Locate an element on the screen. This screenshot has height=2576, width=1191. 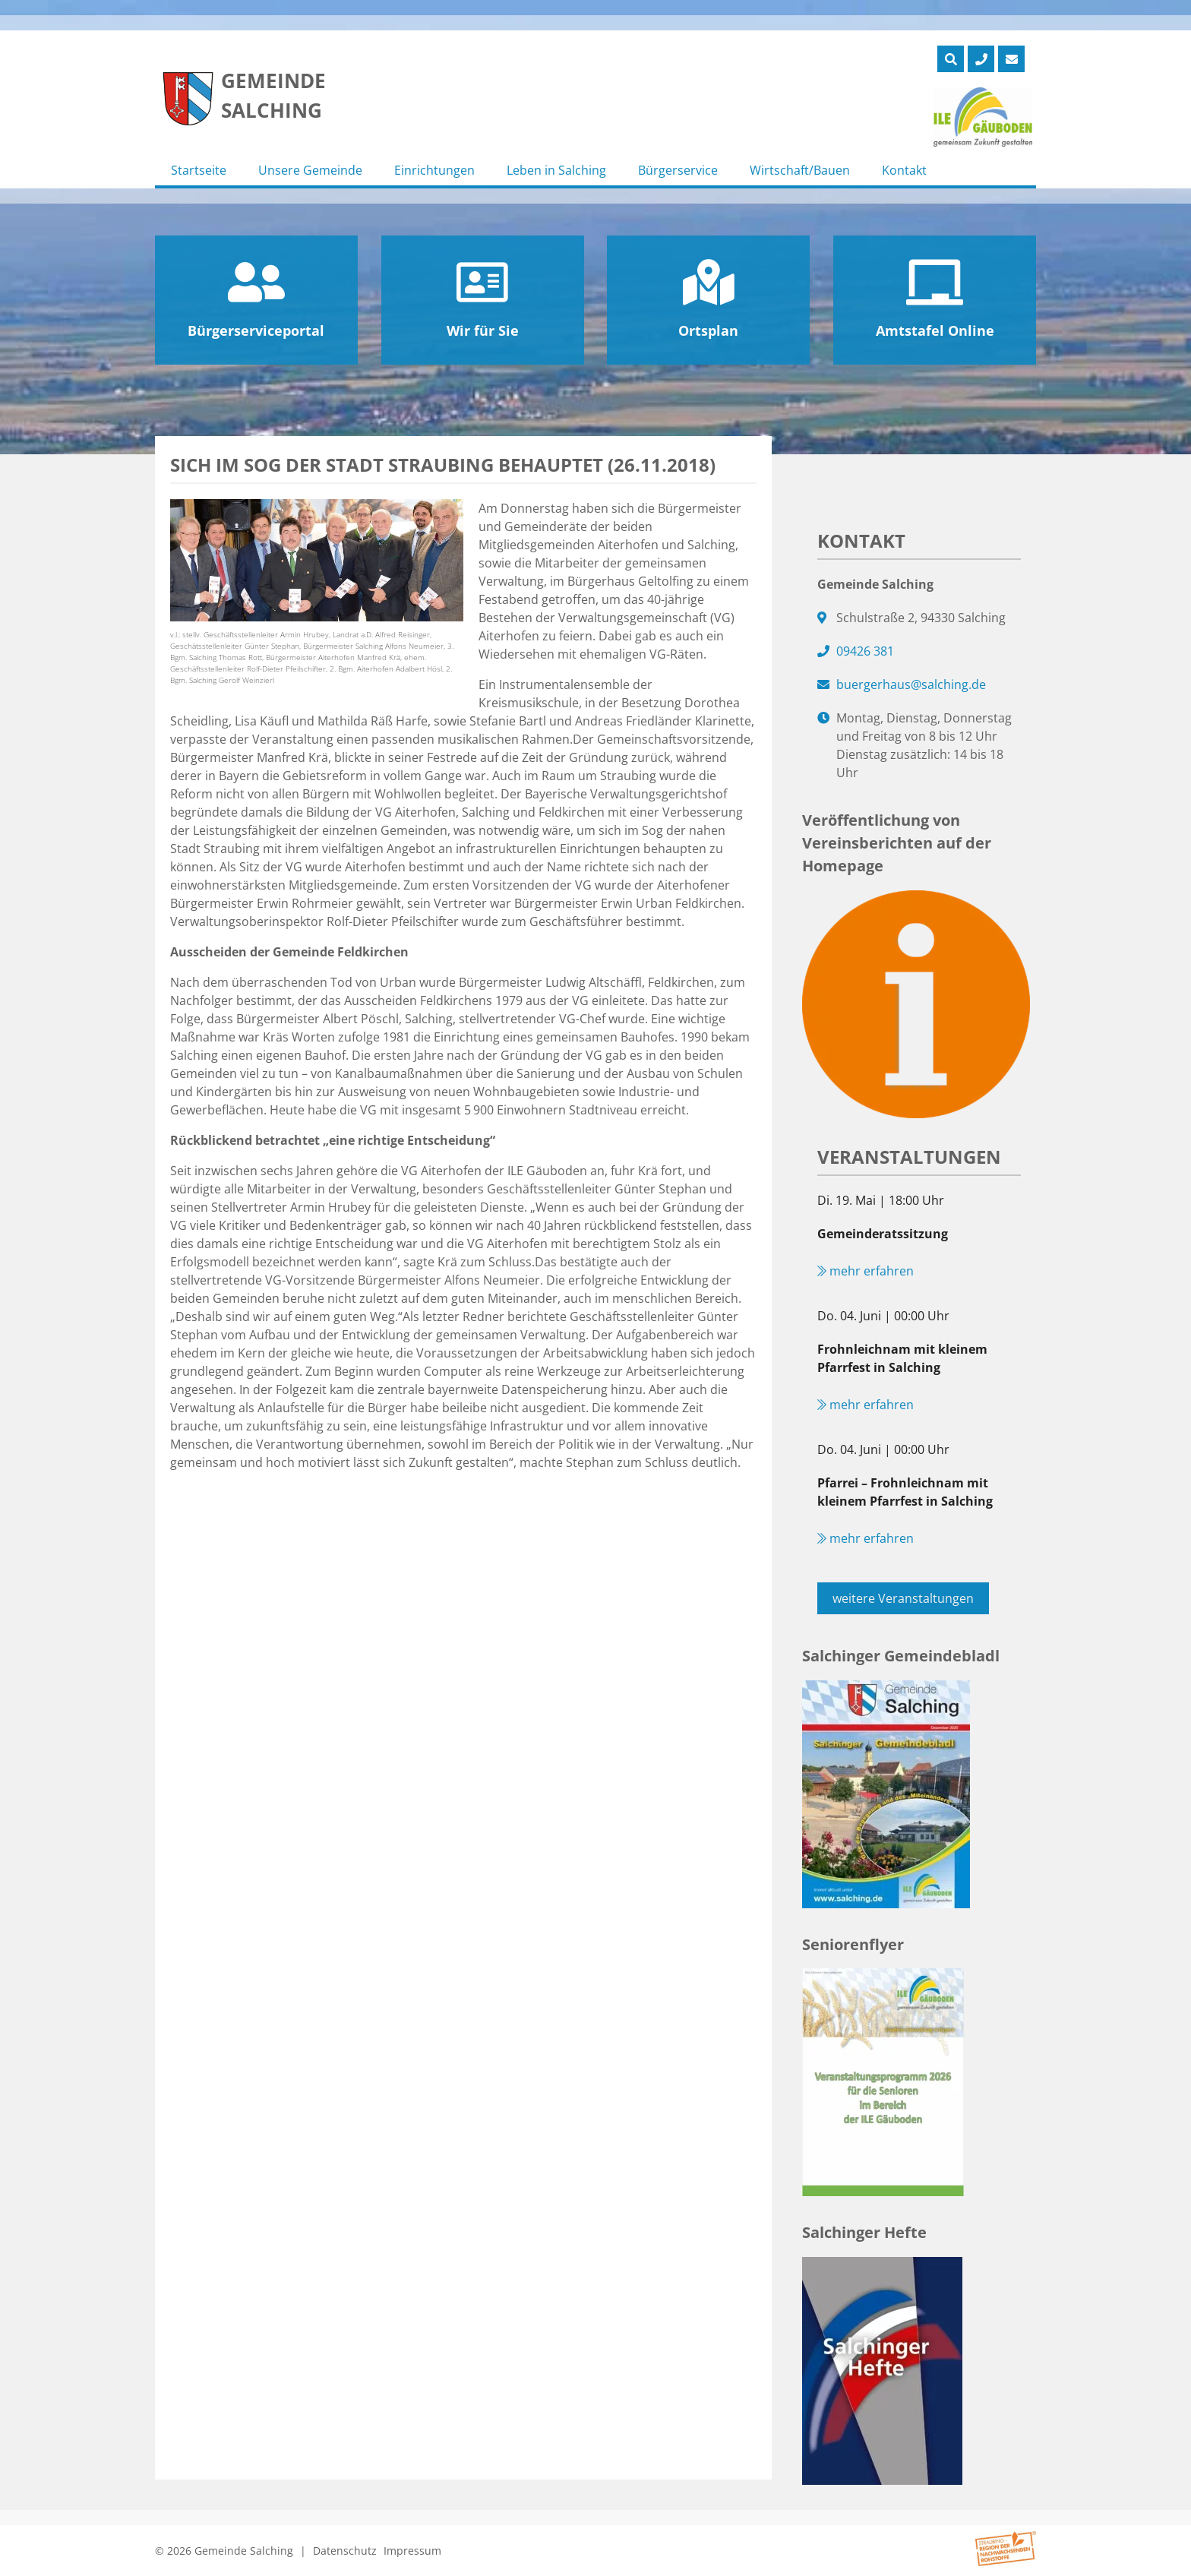
Startseite is located at coordinates (198, 170).